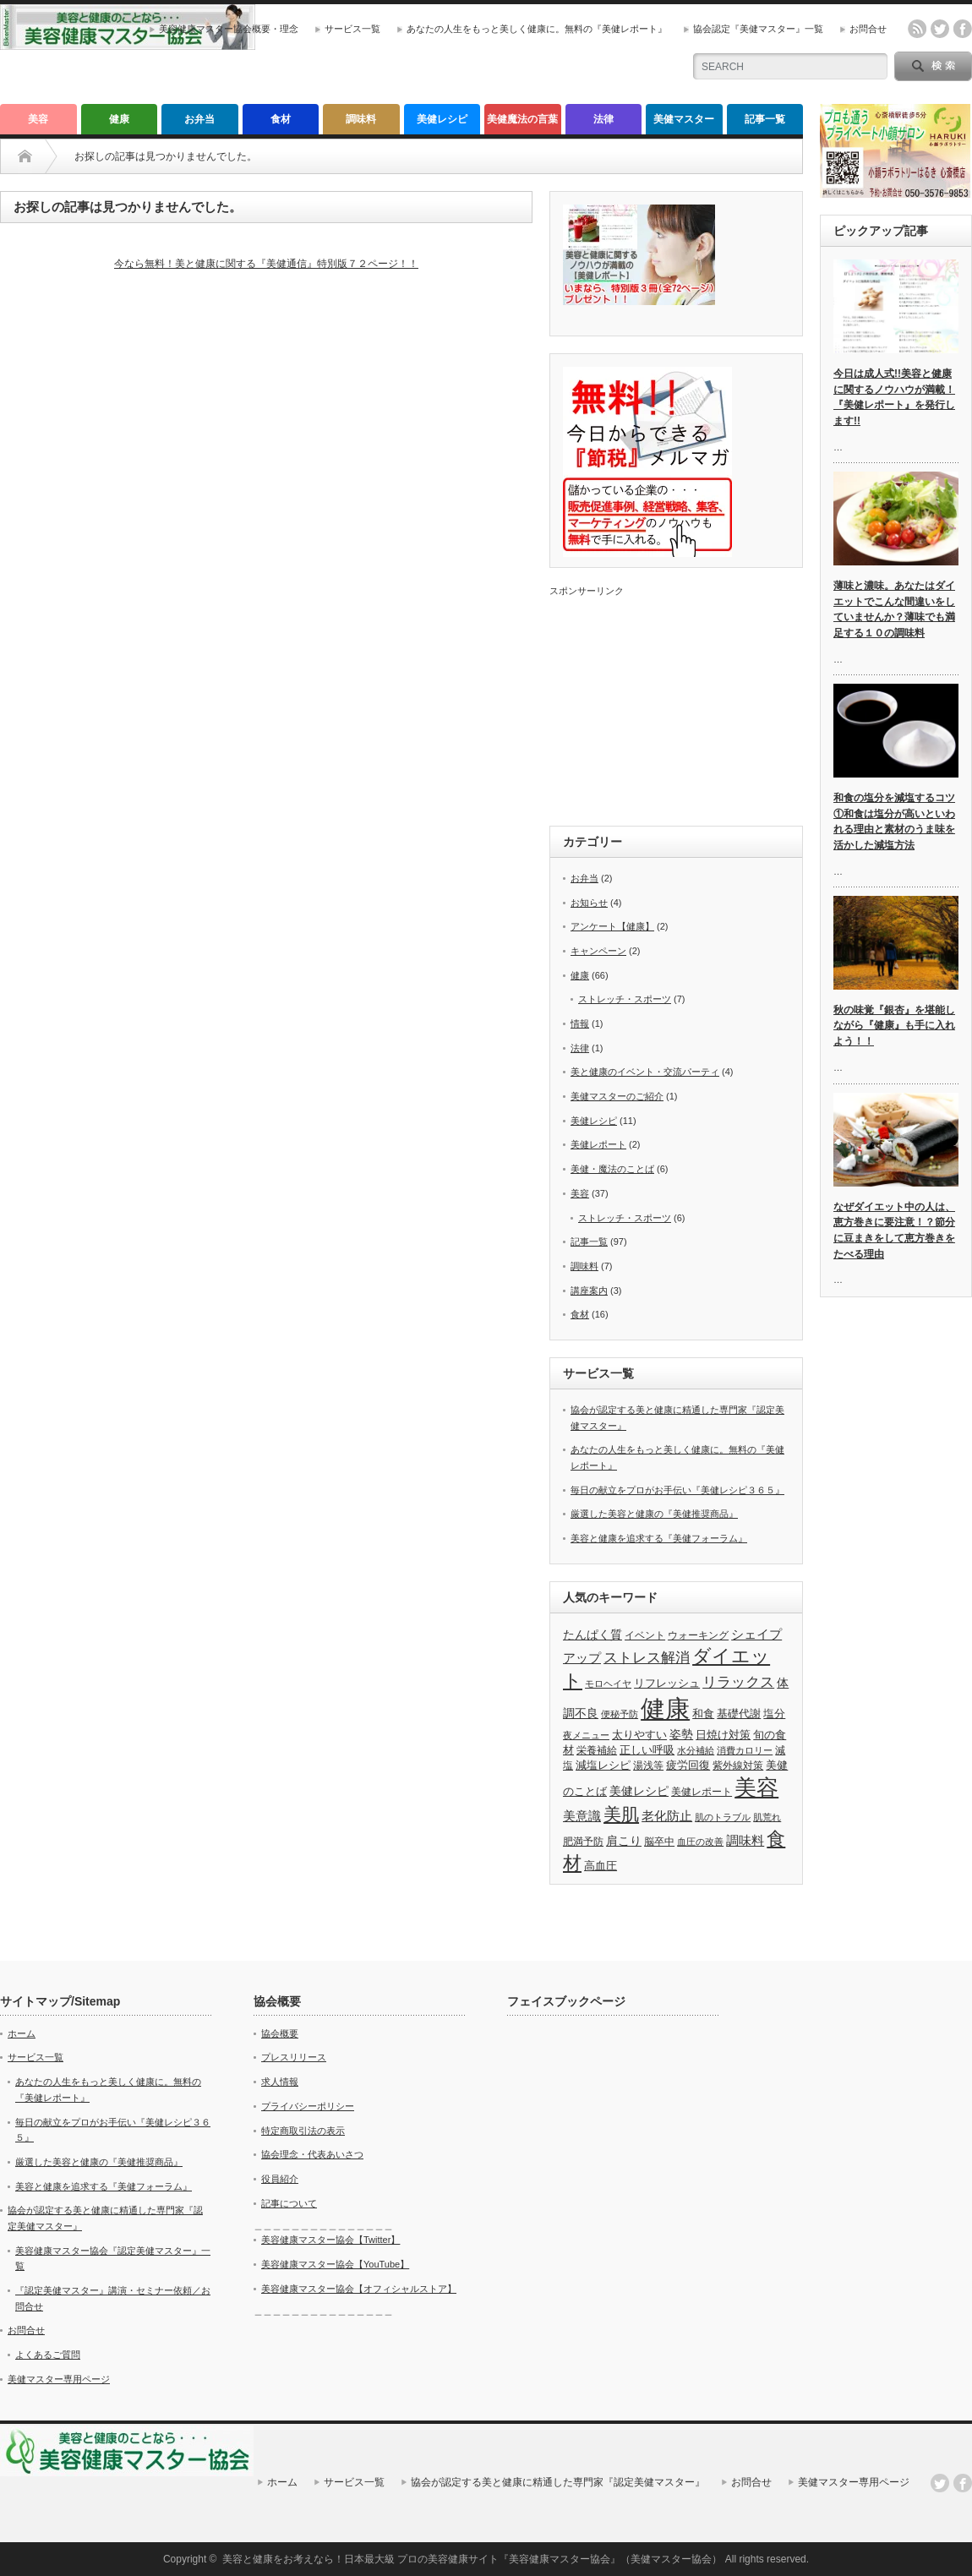 This screenshot has height=2576, width=972. What do you see at coordinates (352, 29) in the screenshot?
I see `サービス一覧` at bounding box center [352, 29].